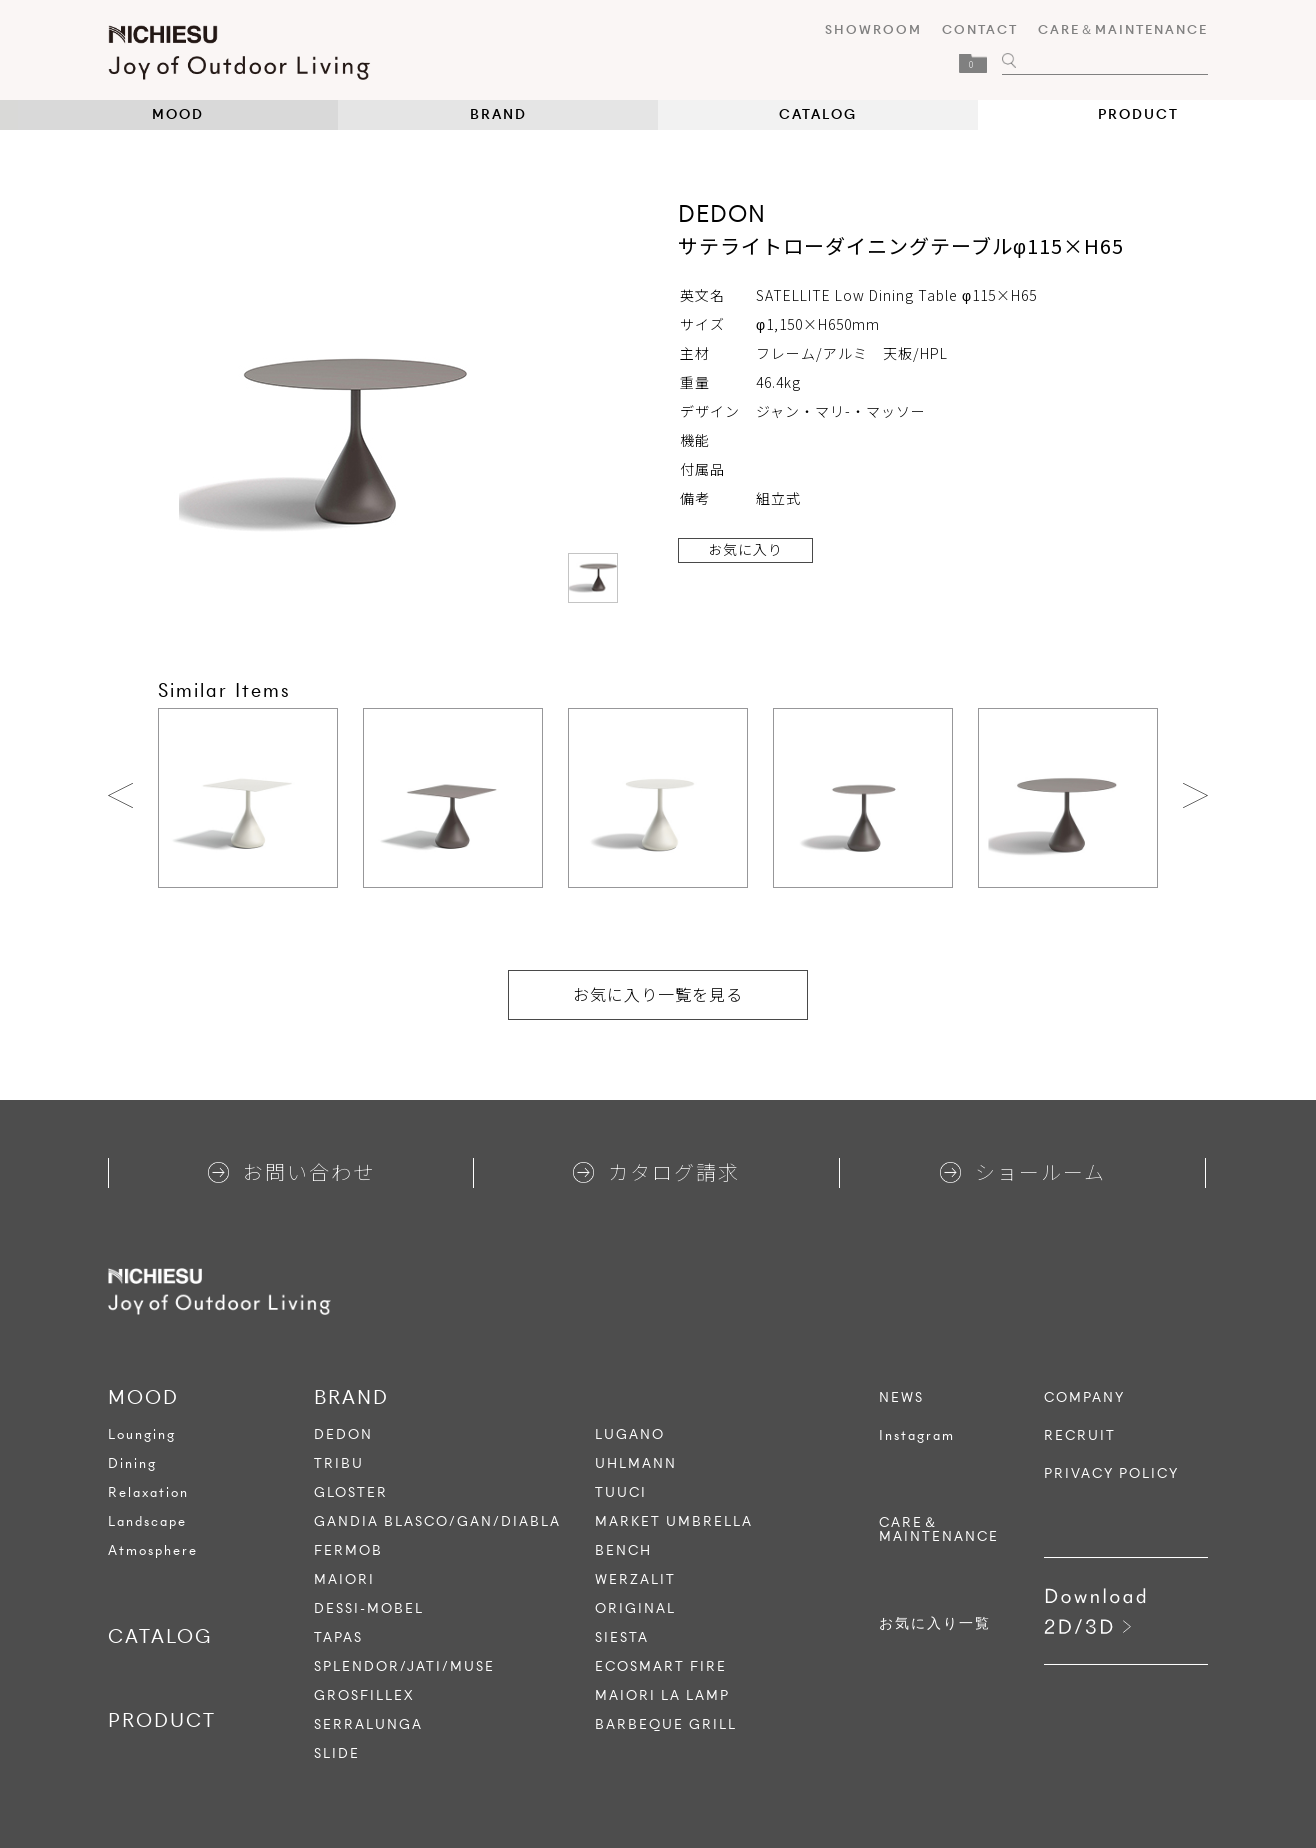 The height and width of the screenshot is (1848, 1316). I want to click on CARE＆MAINTENANCE, so click(1123, 29).